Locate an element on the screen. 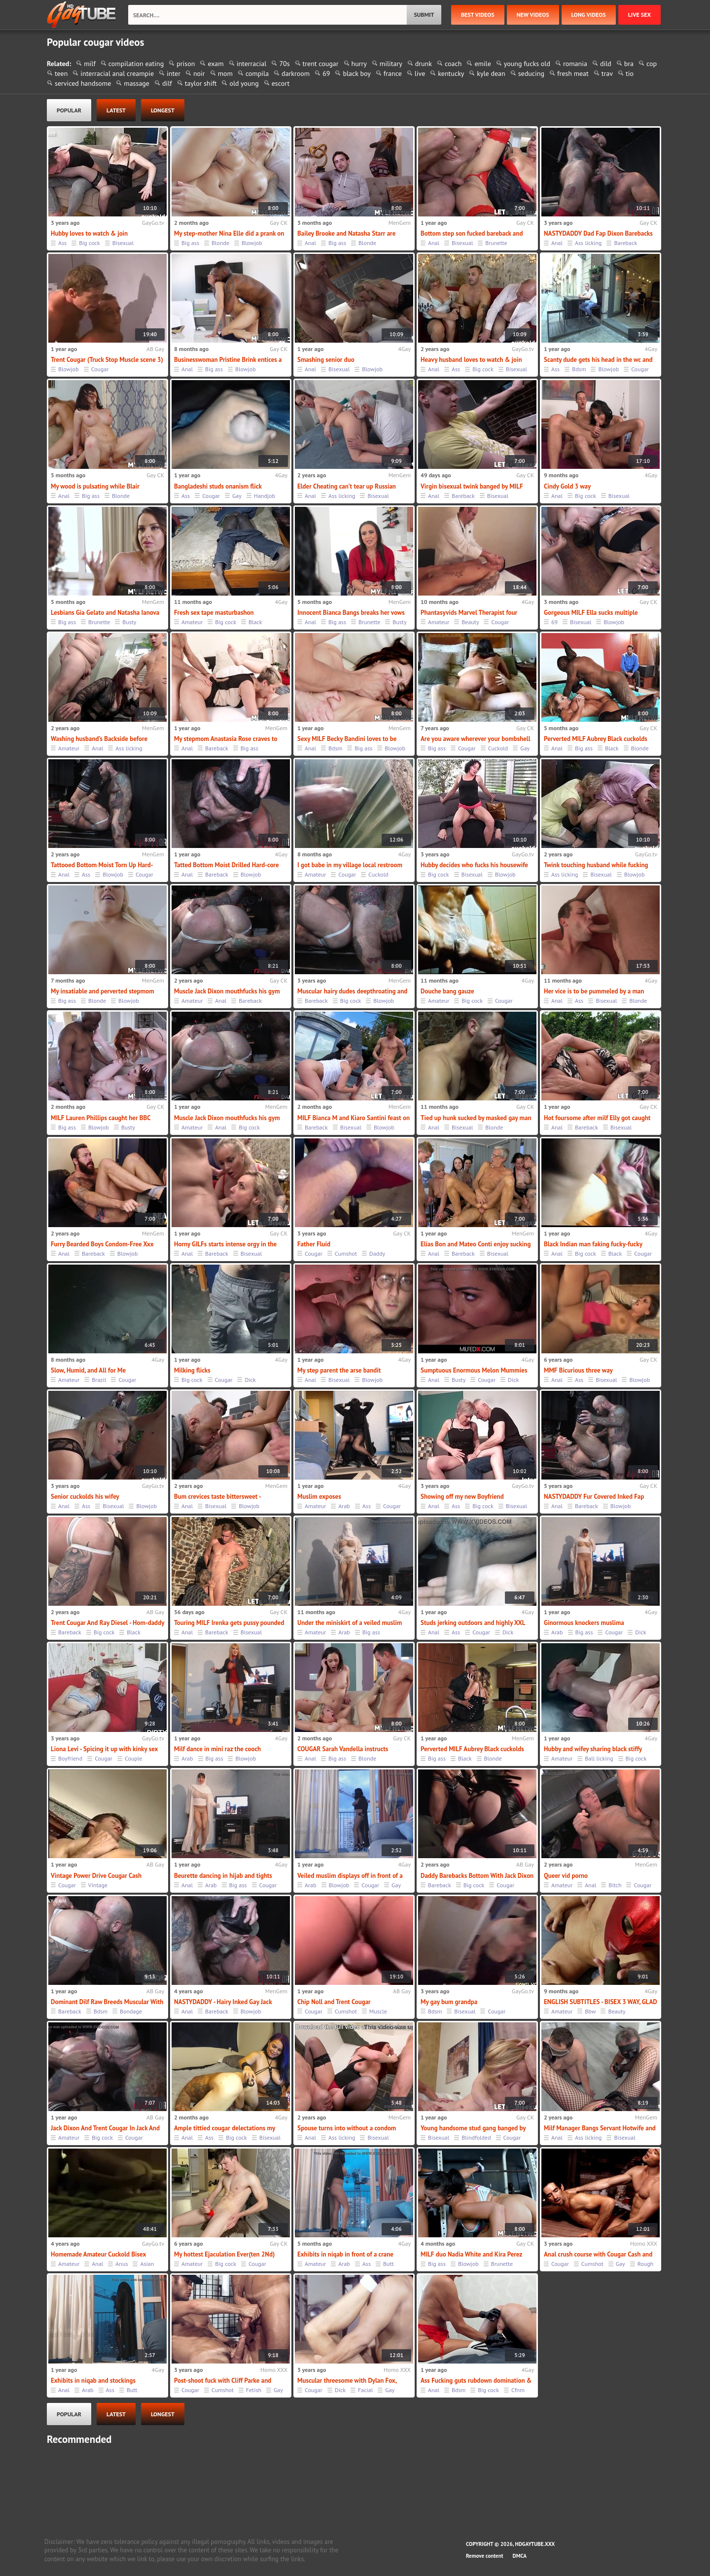 The image size is (710, 2576). Tatted Bottom Moist Drilled Hard-core is located at coordinates (226, 865).